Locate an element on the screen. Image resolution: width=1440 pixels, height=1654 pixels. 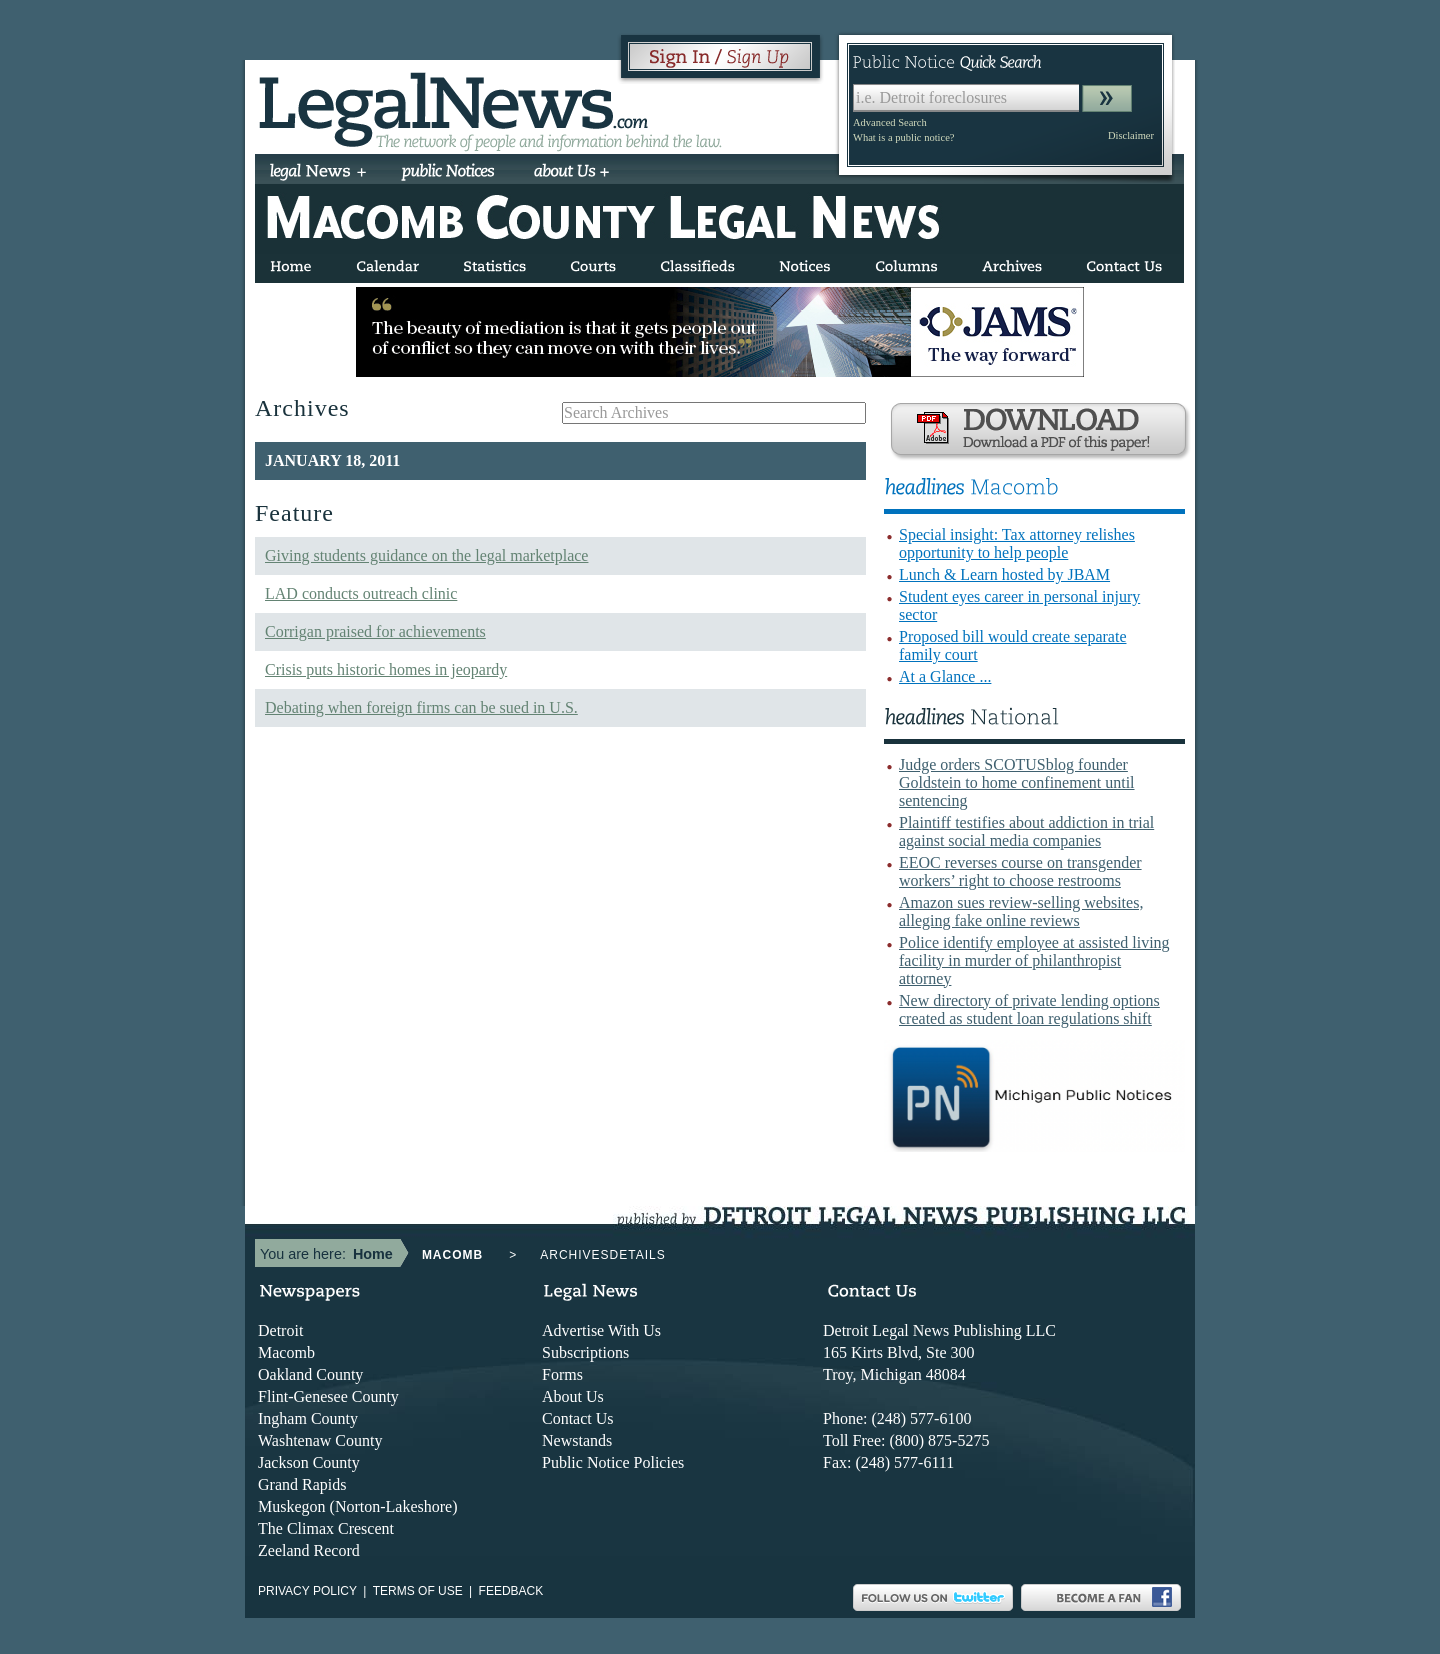
Disclaimer is located at coordinates (1131, 135).